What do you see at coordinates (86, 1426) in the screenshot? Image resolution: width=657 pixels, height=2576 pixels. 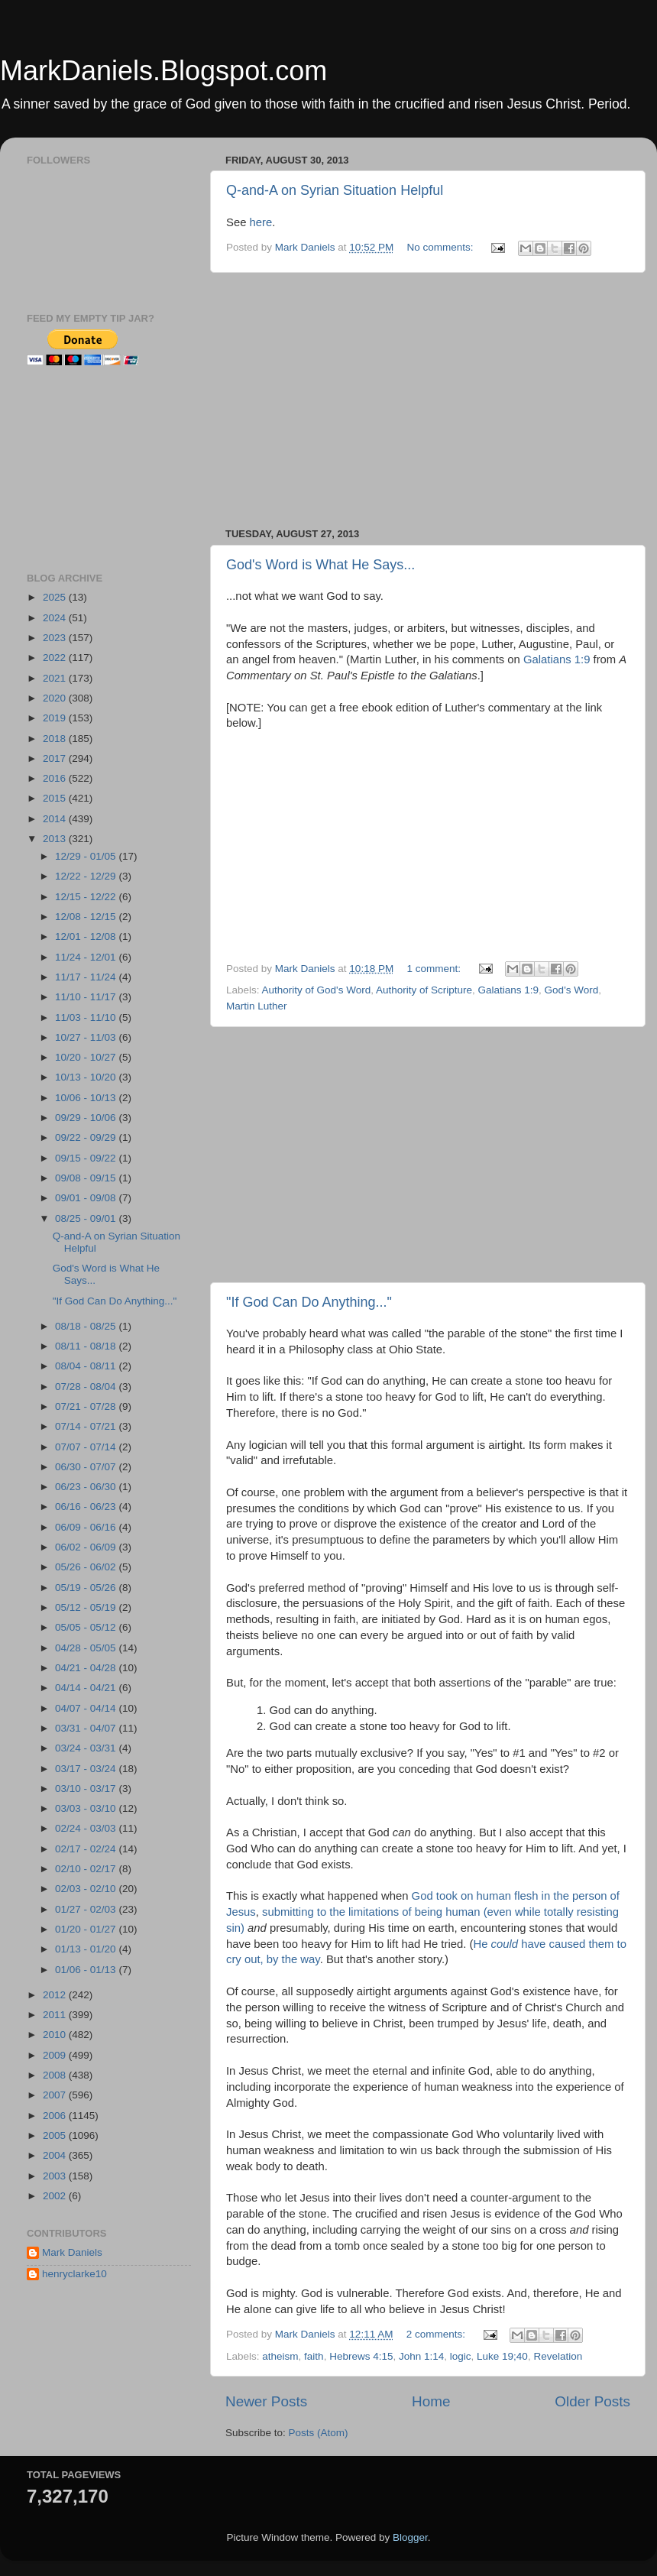 I see `07/14 - 07/21` at bounding box center [86, 1426].